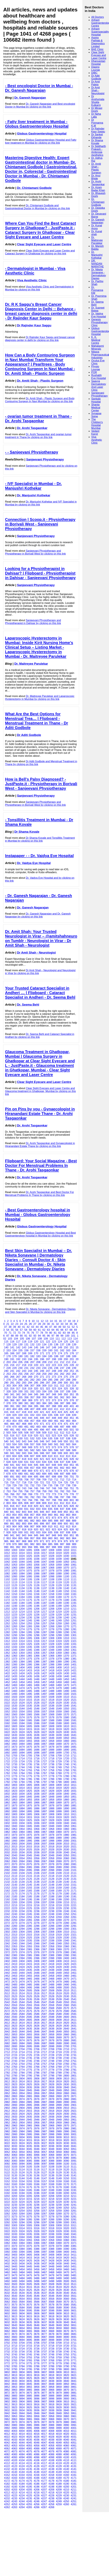 Image resolution: width=109 pixels, height=2576 pixels. I want to click on 1500, so click(66, 1694).